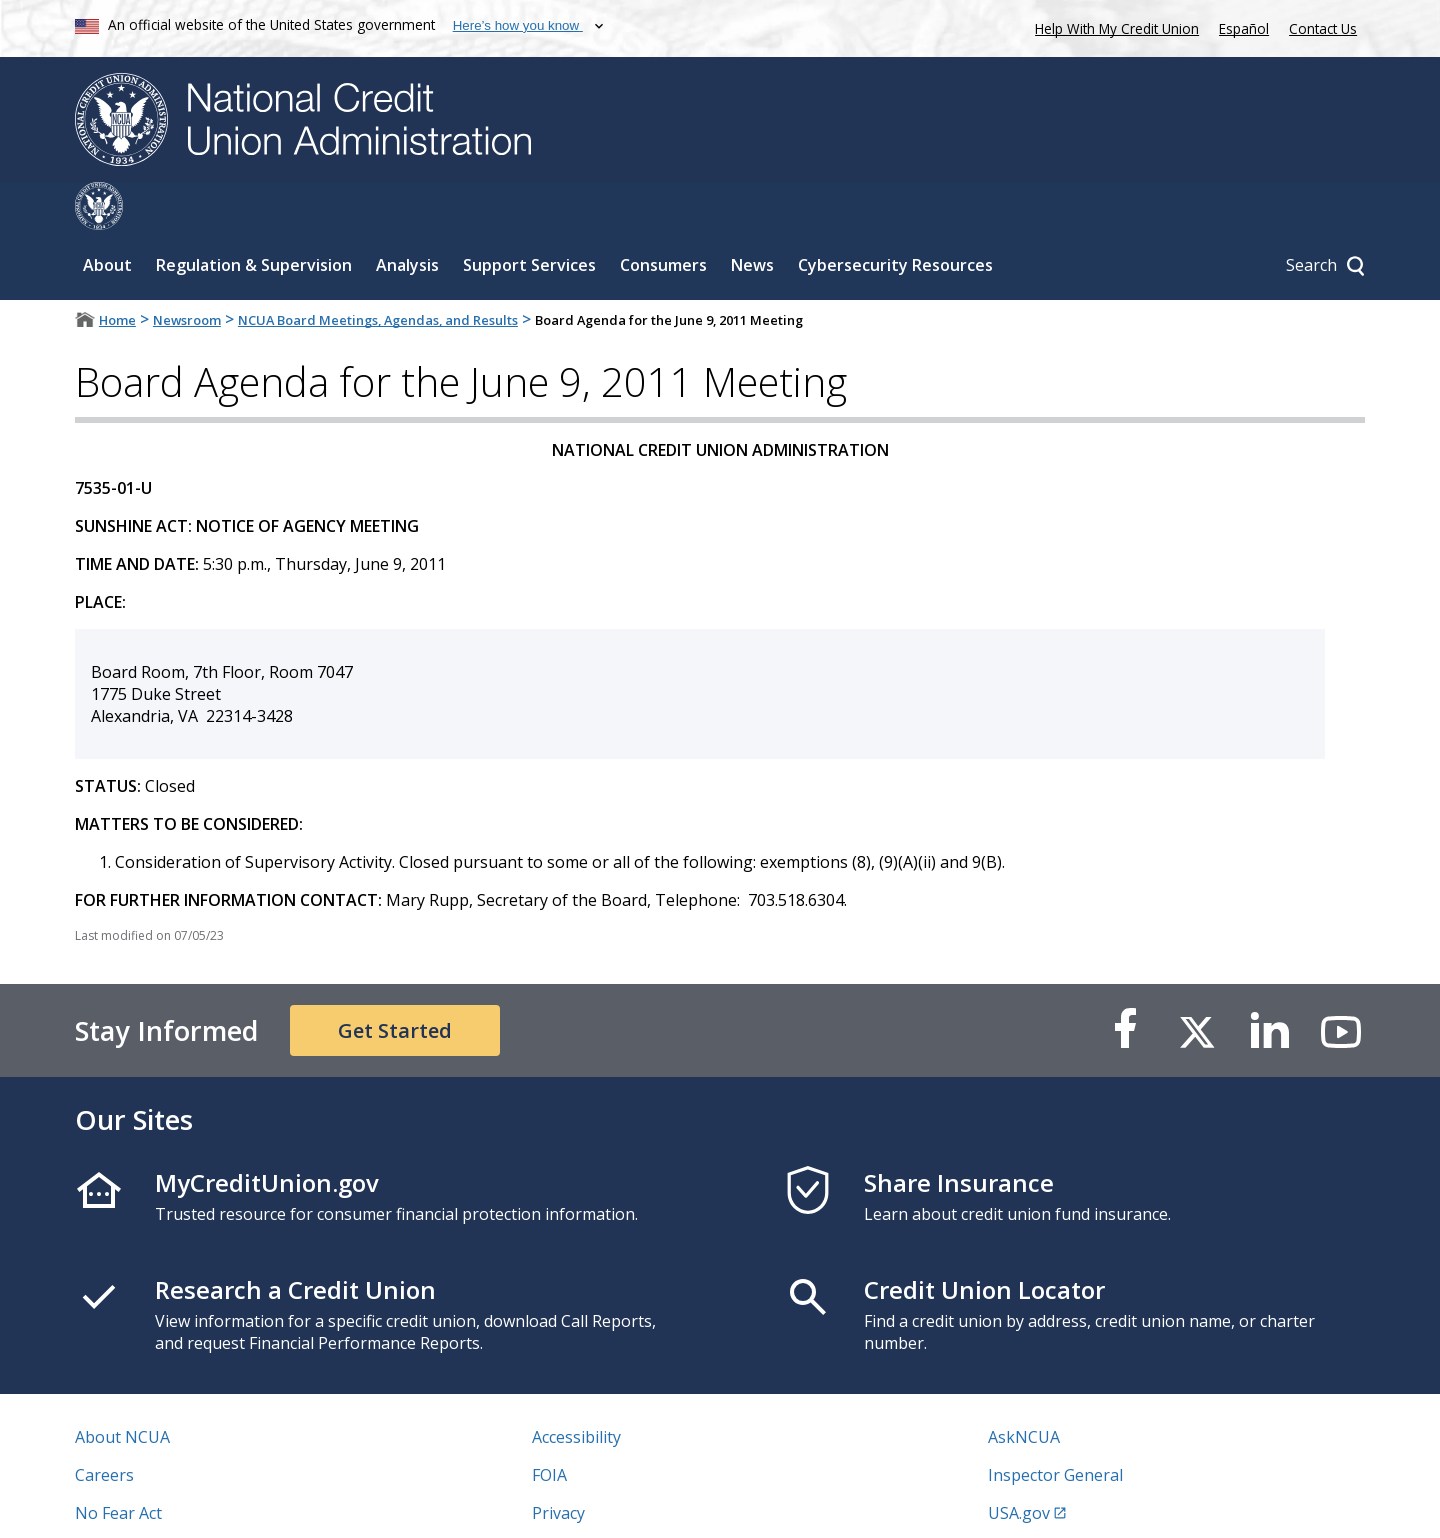  Describe the element at coordinates (1019, 1465) in the screenshot. I see `USA.gov` at that location.